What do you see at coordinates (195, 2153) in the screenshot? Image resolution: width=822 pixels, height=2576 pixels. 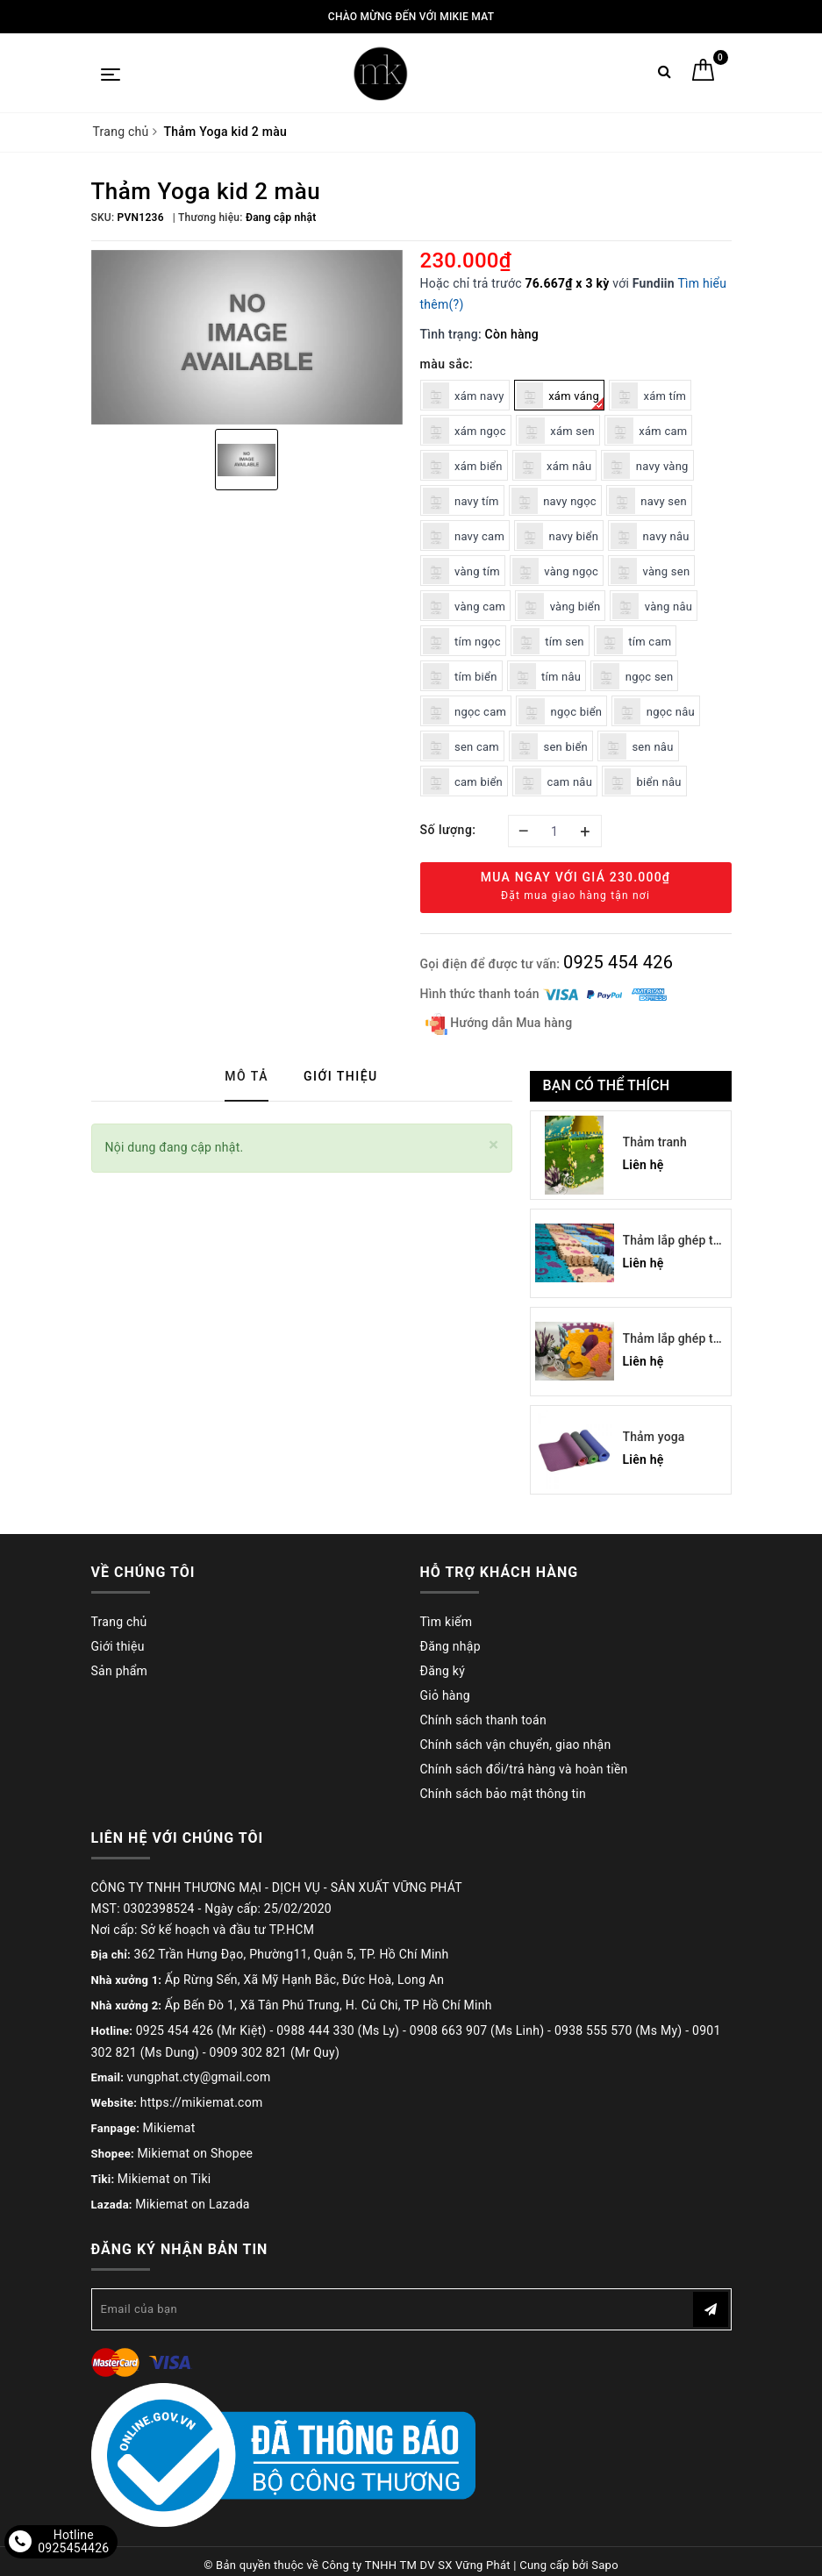 I see `Mikiemat on Shopee` at bounding box center [195, 2153].